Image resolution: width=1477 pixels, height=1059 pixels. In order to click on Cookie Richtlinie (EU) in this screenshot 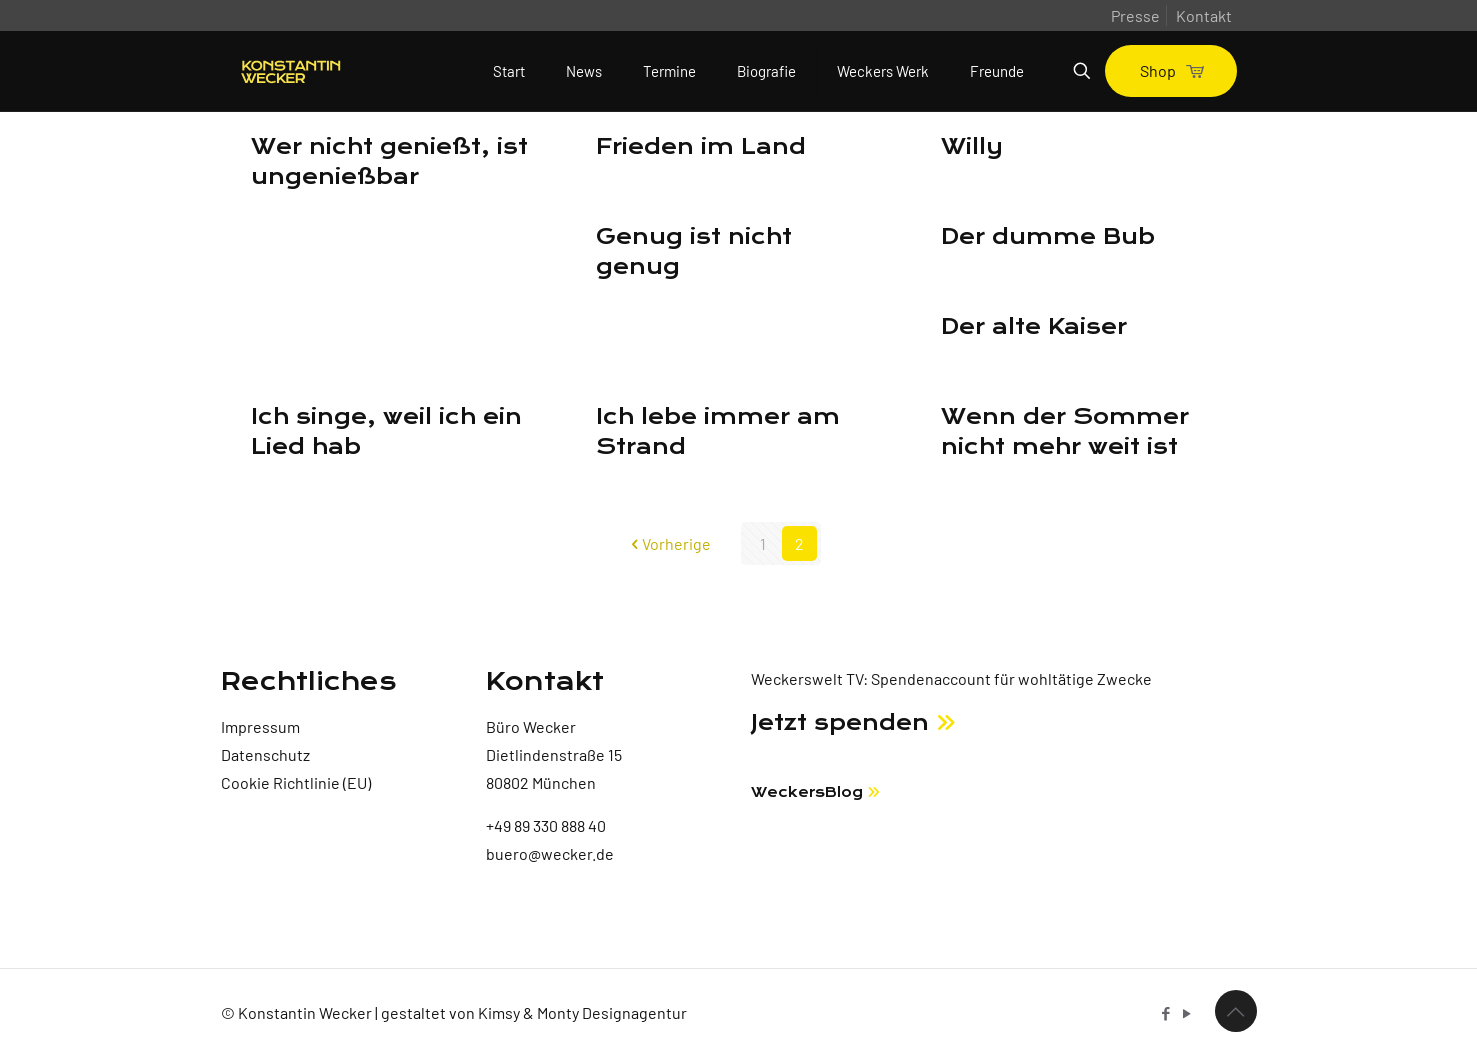, I will do `click(296, 782)`.